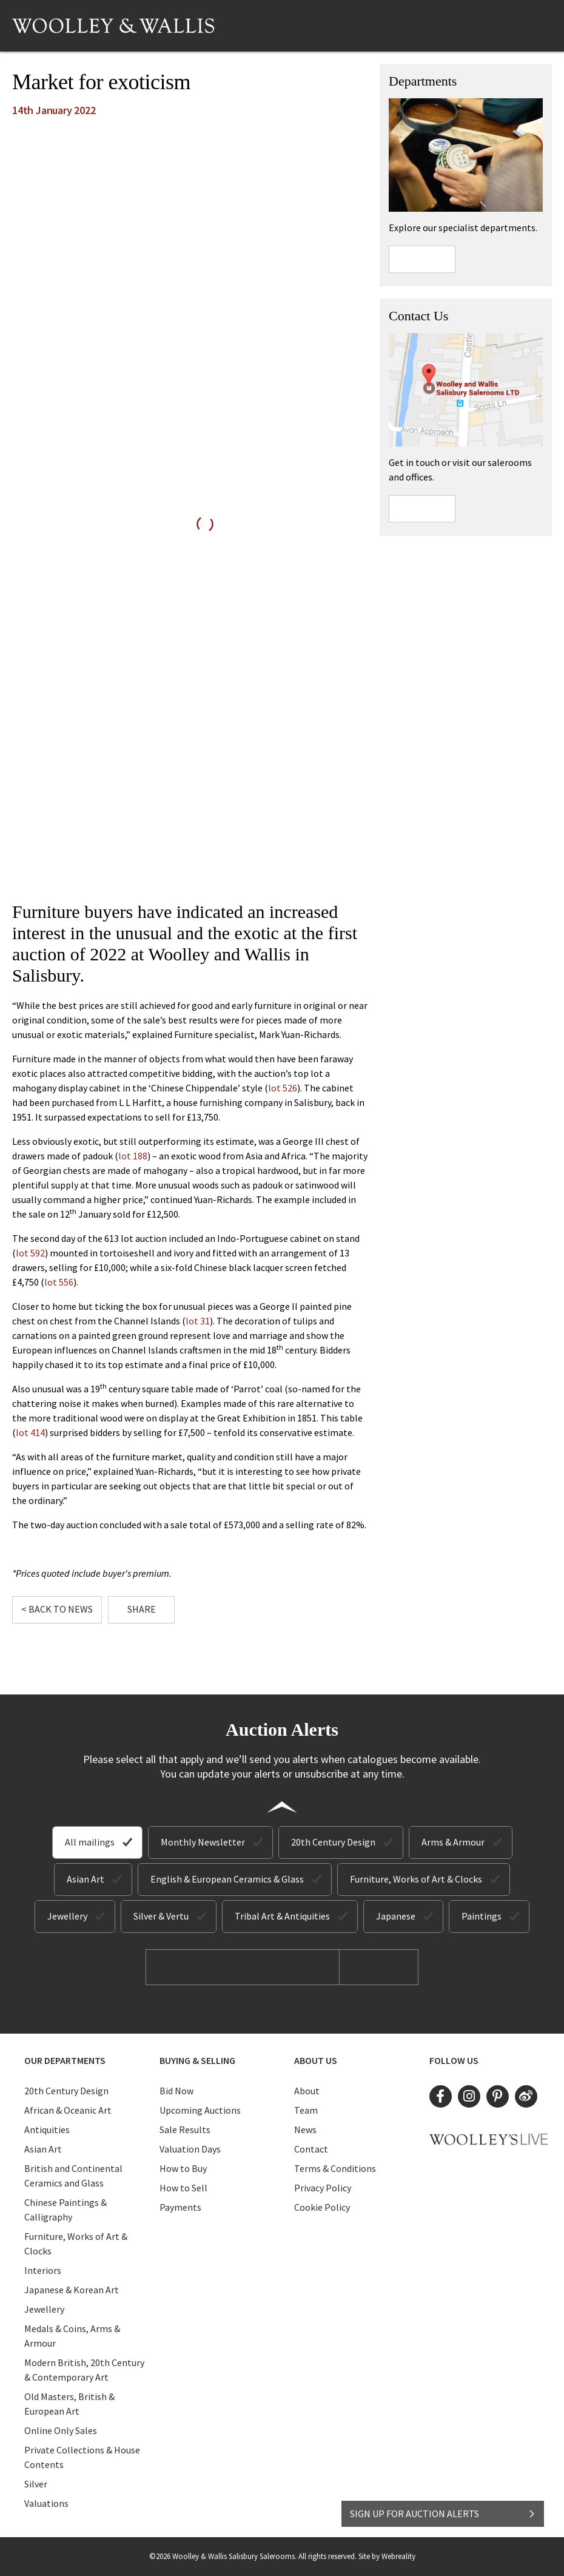 The height and width of the screenshot is (2576, 564). What do you see at coordinates (68, 2110) in the screenshot?
I see `African & Oceanic Art` at bounding box center [68, 2110].